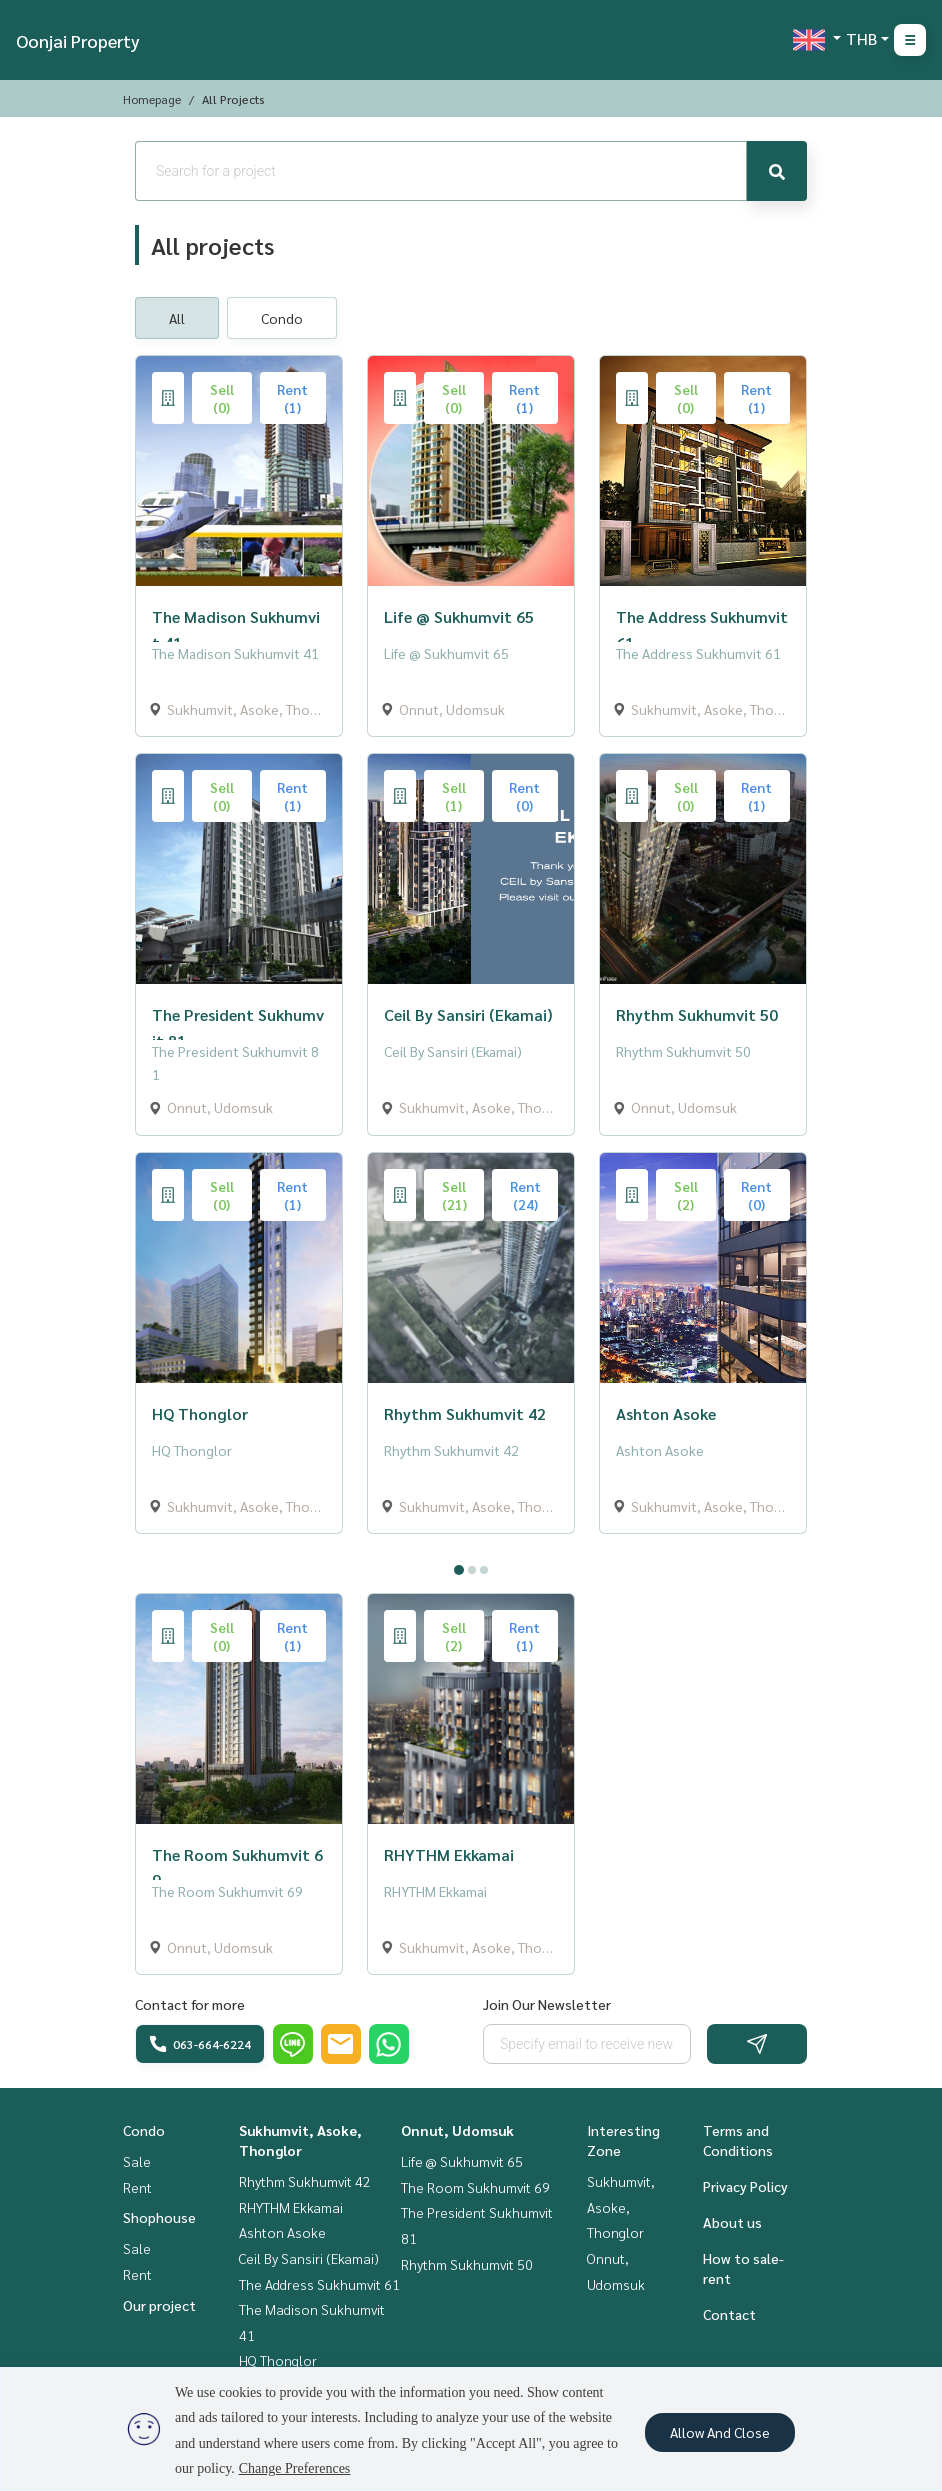 The height and width of the screenshot is (2491, 942). Describe the element at coordinates (282, 2232) in the screenshot. I see `Ashton Asoke` at that location.